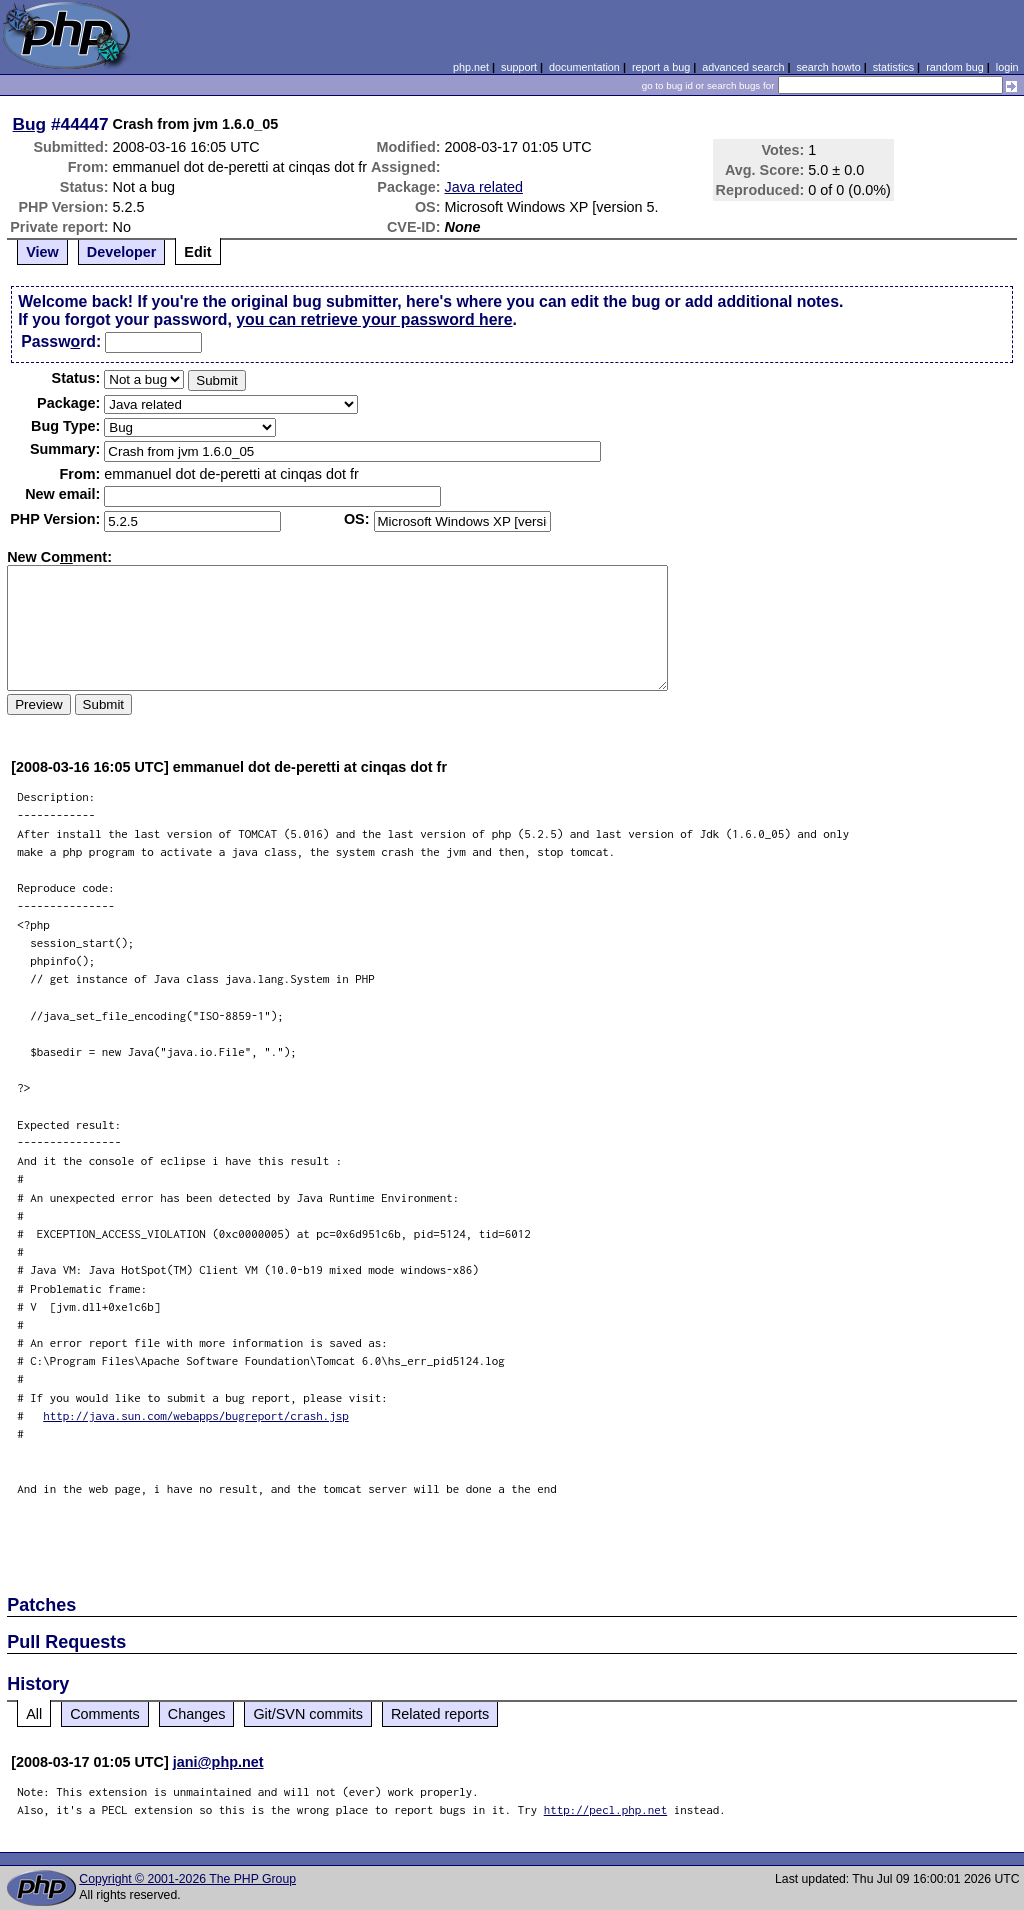 Image resolution: width=1024 pixels, height=1910 pixels. Describe the element at coordinates (218, 1762) in the screenshot. I see `jani@php.net` at that location.